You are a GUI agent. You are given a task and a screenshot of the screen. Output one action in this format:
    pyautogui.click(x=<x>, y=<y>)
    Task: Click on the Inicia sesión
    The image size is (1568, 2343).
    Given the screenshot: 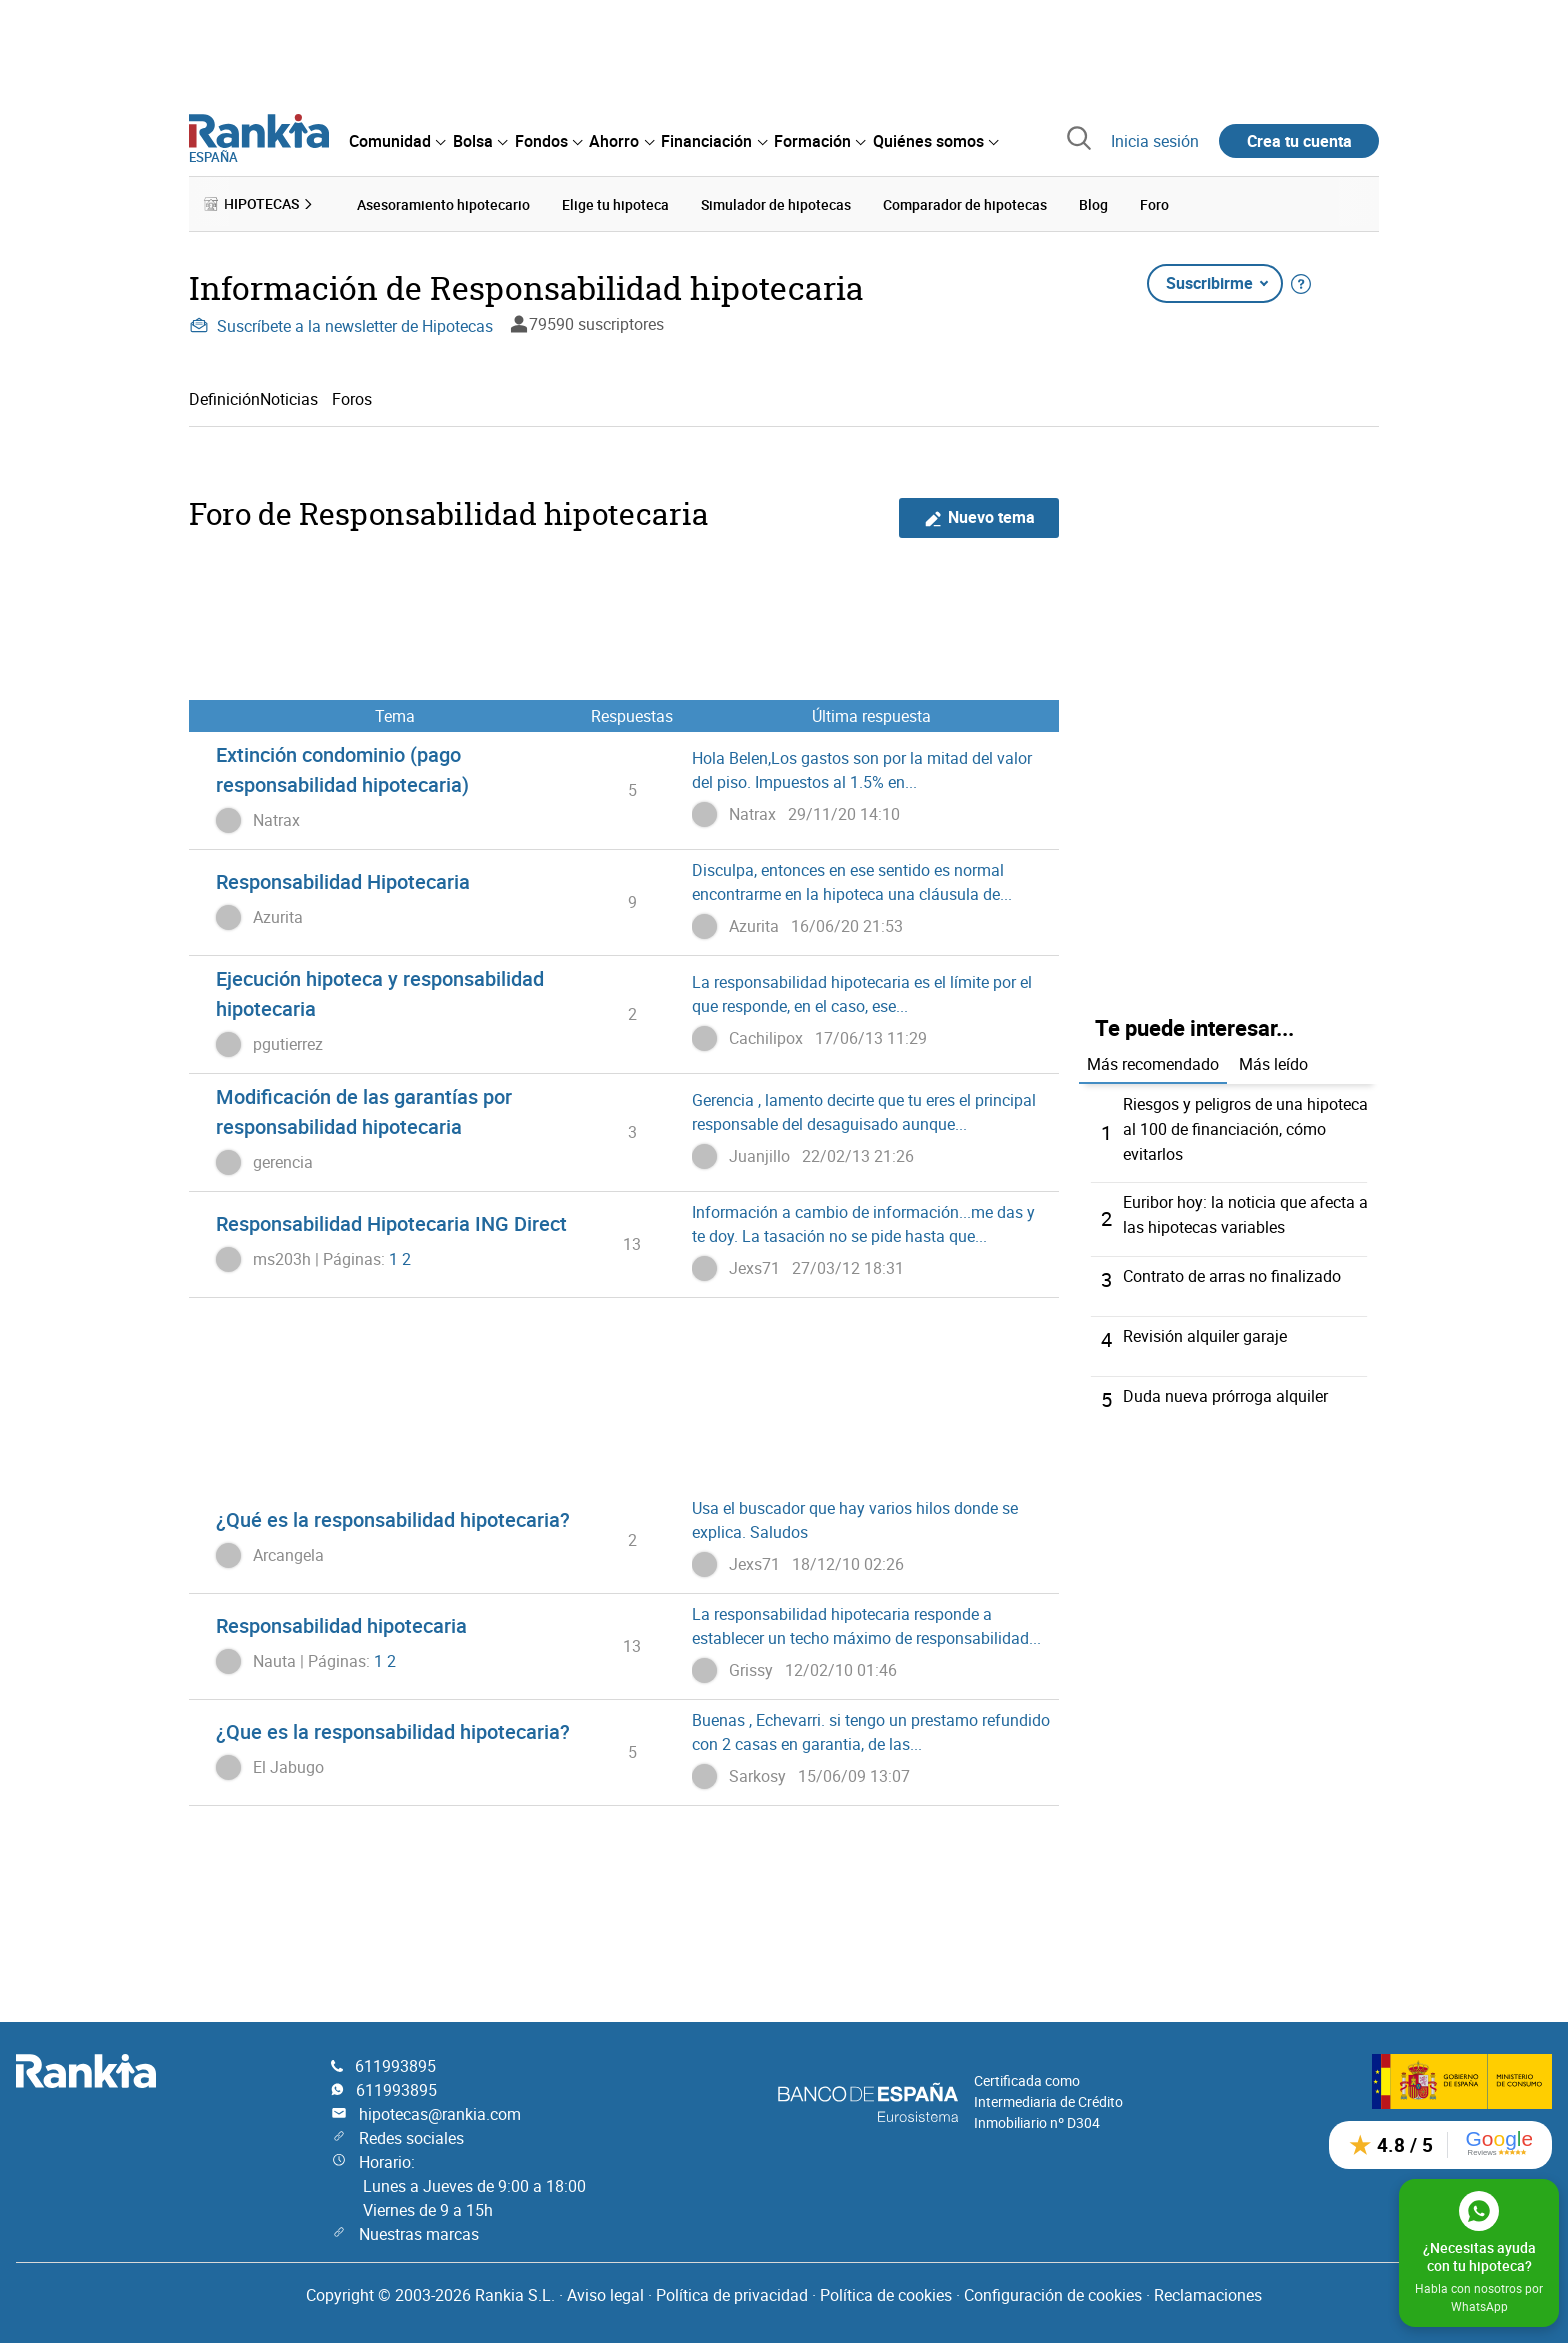 What is the action you would take?
    pyautogui.click(x=1155, y=141)
    